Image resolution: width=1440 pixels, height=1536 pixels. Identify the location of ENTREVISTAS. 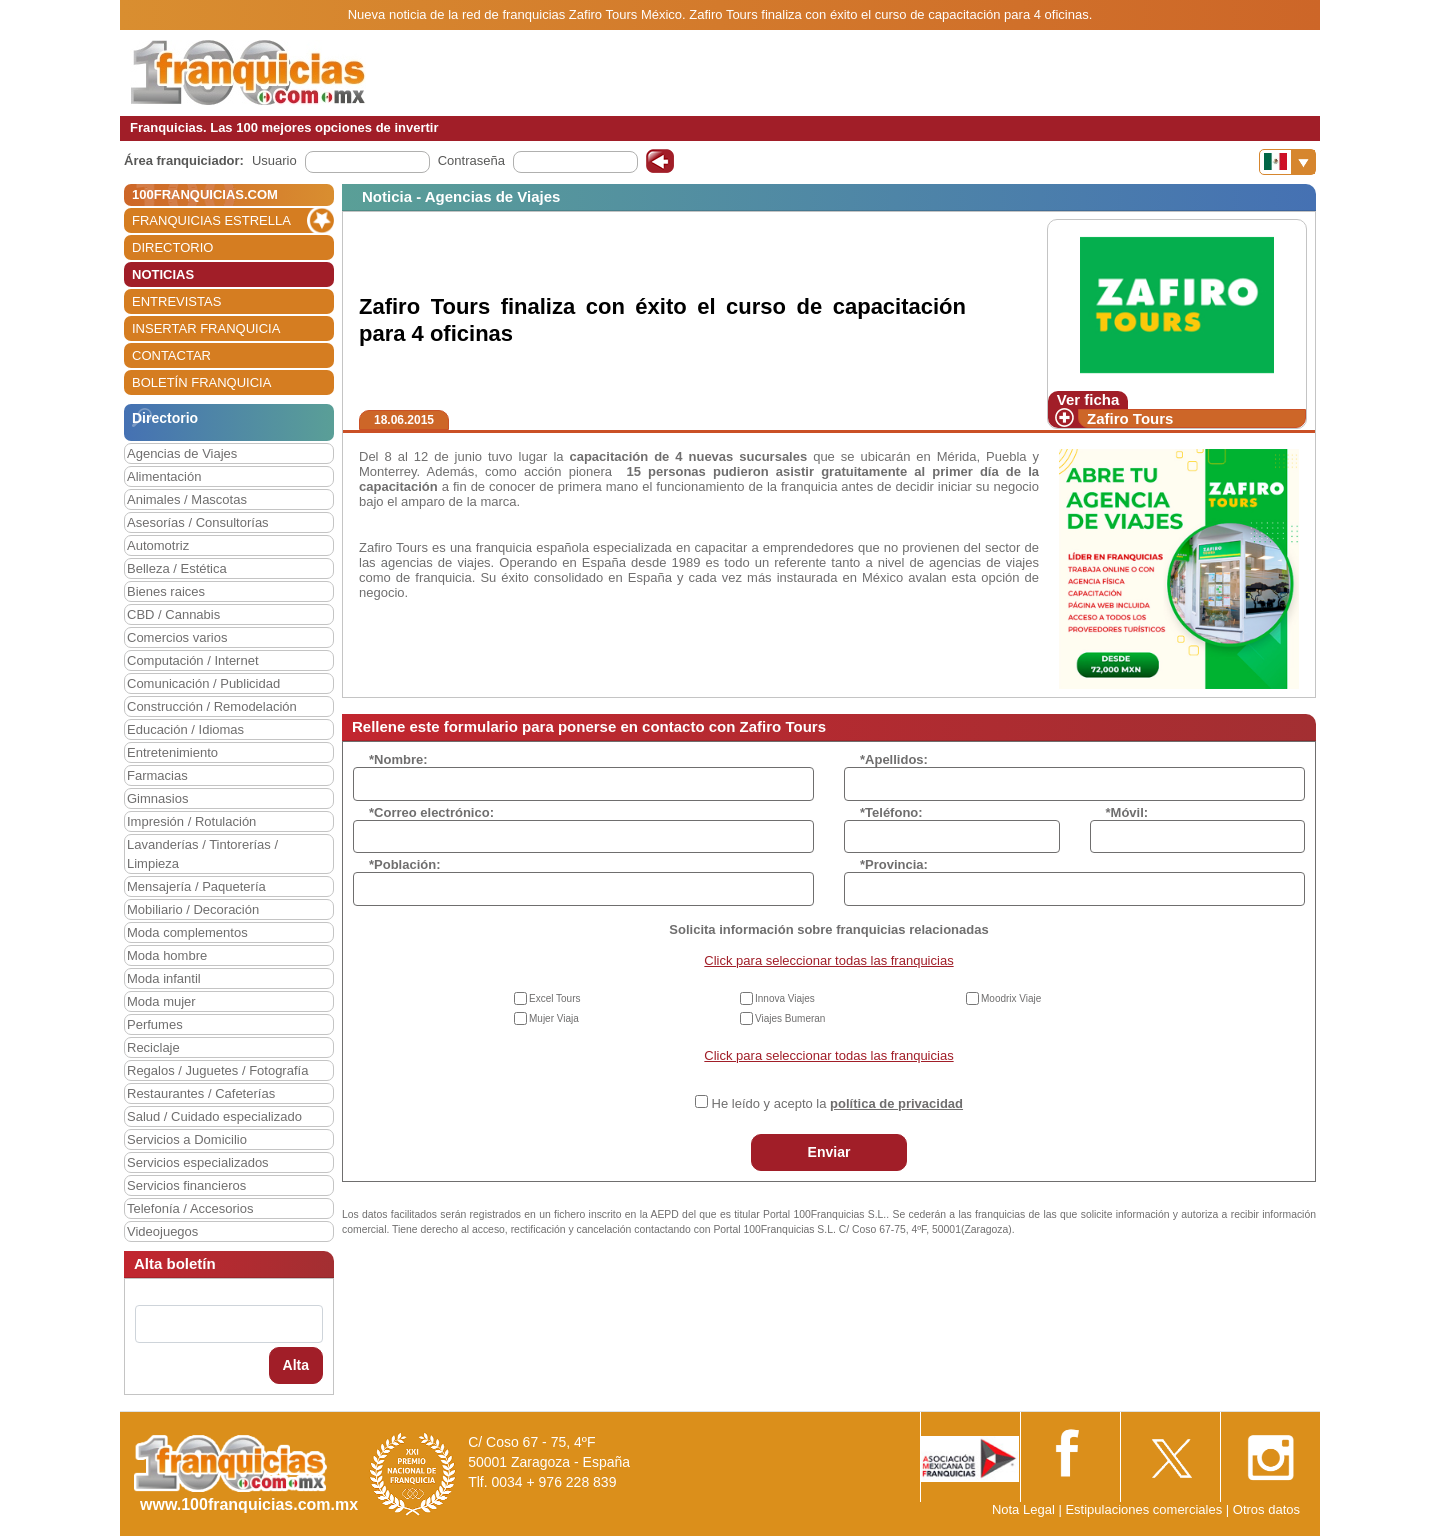
(176, 301).